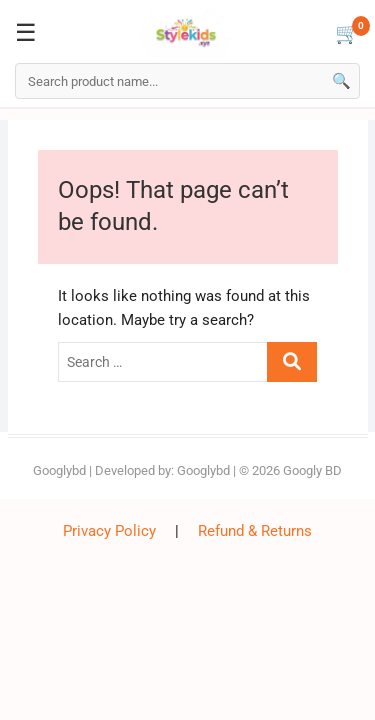 Image resolution: width=375 pixels, height=720 pixels. I want to click on Refund & Returns, so click(255, 531).